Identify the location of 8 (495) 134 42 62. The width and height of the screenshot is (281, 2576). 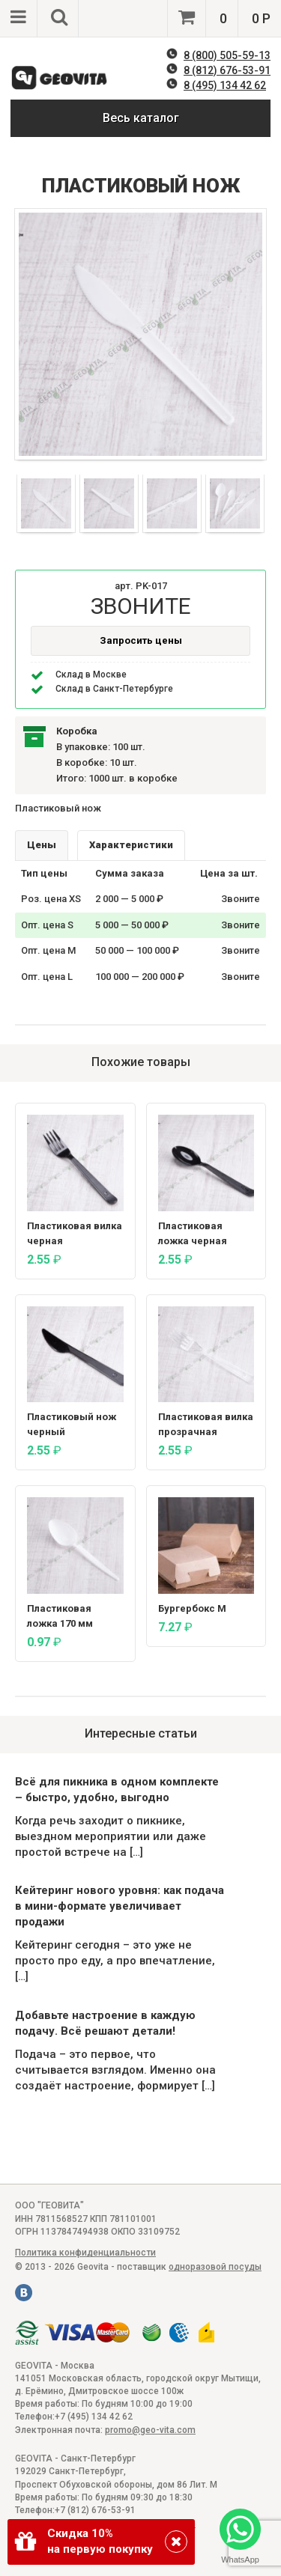
(225, 85).